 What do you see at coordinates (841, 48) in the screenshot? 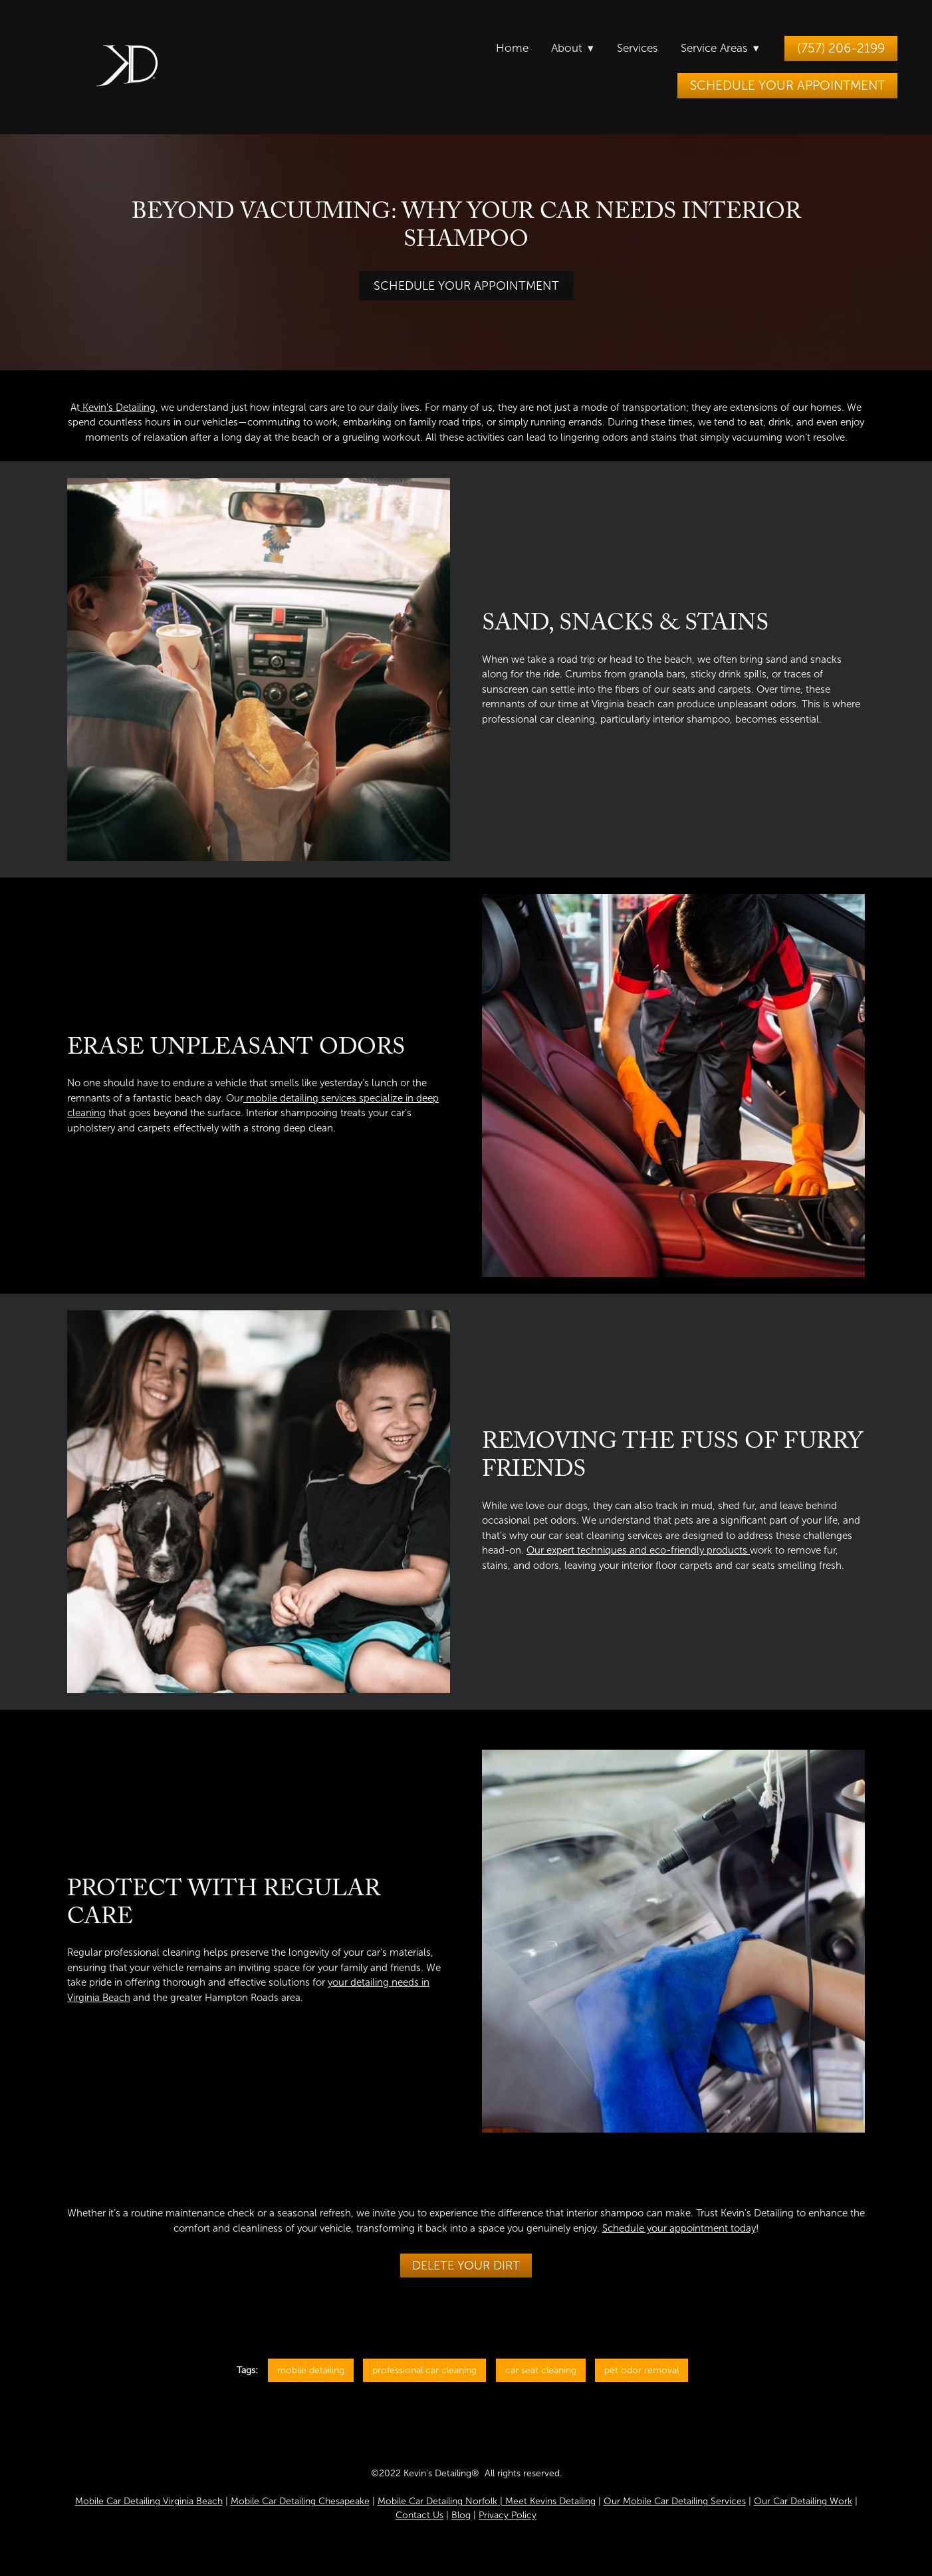
I see `(757) 206-2199` at bounding box center [841, 48].